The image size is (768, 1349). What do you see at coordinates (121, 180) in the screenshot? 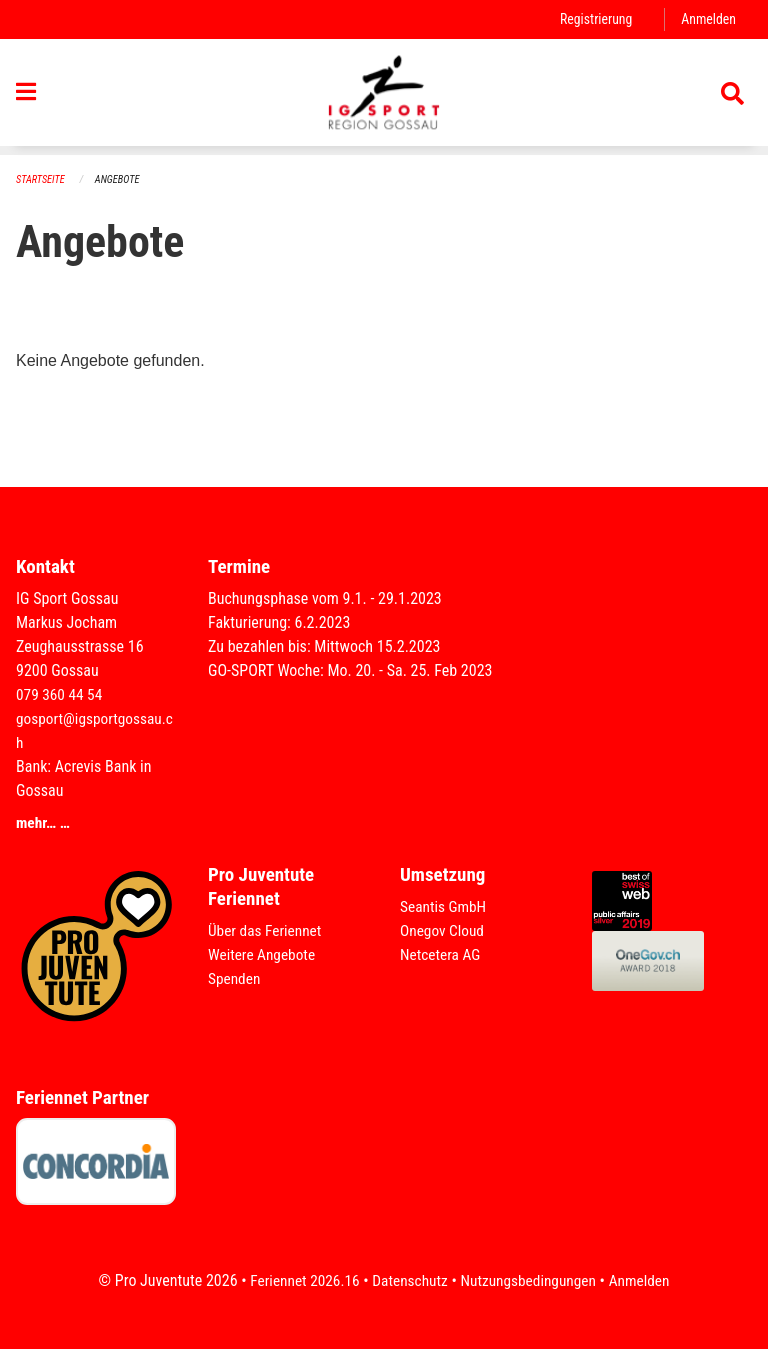
I see `Angebote` at bounding box center [121, 180].